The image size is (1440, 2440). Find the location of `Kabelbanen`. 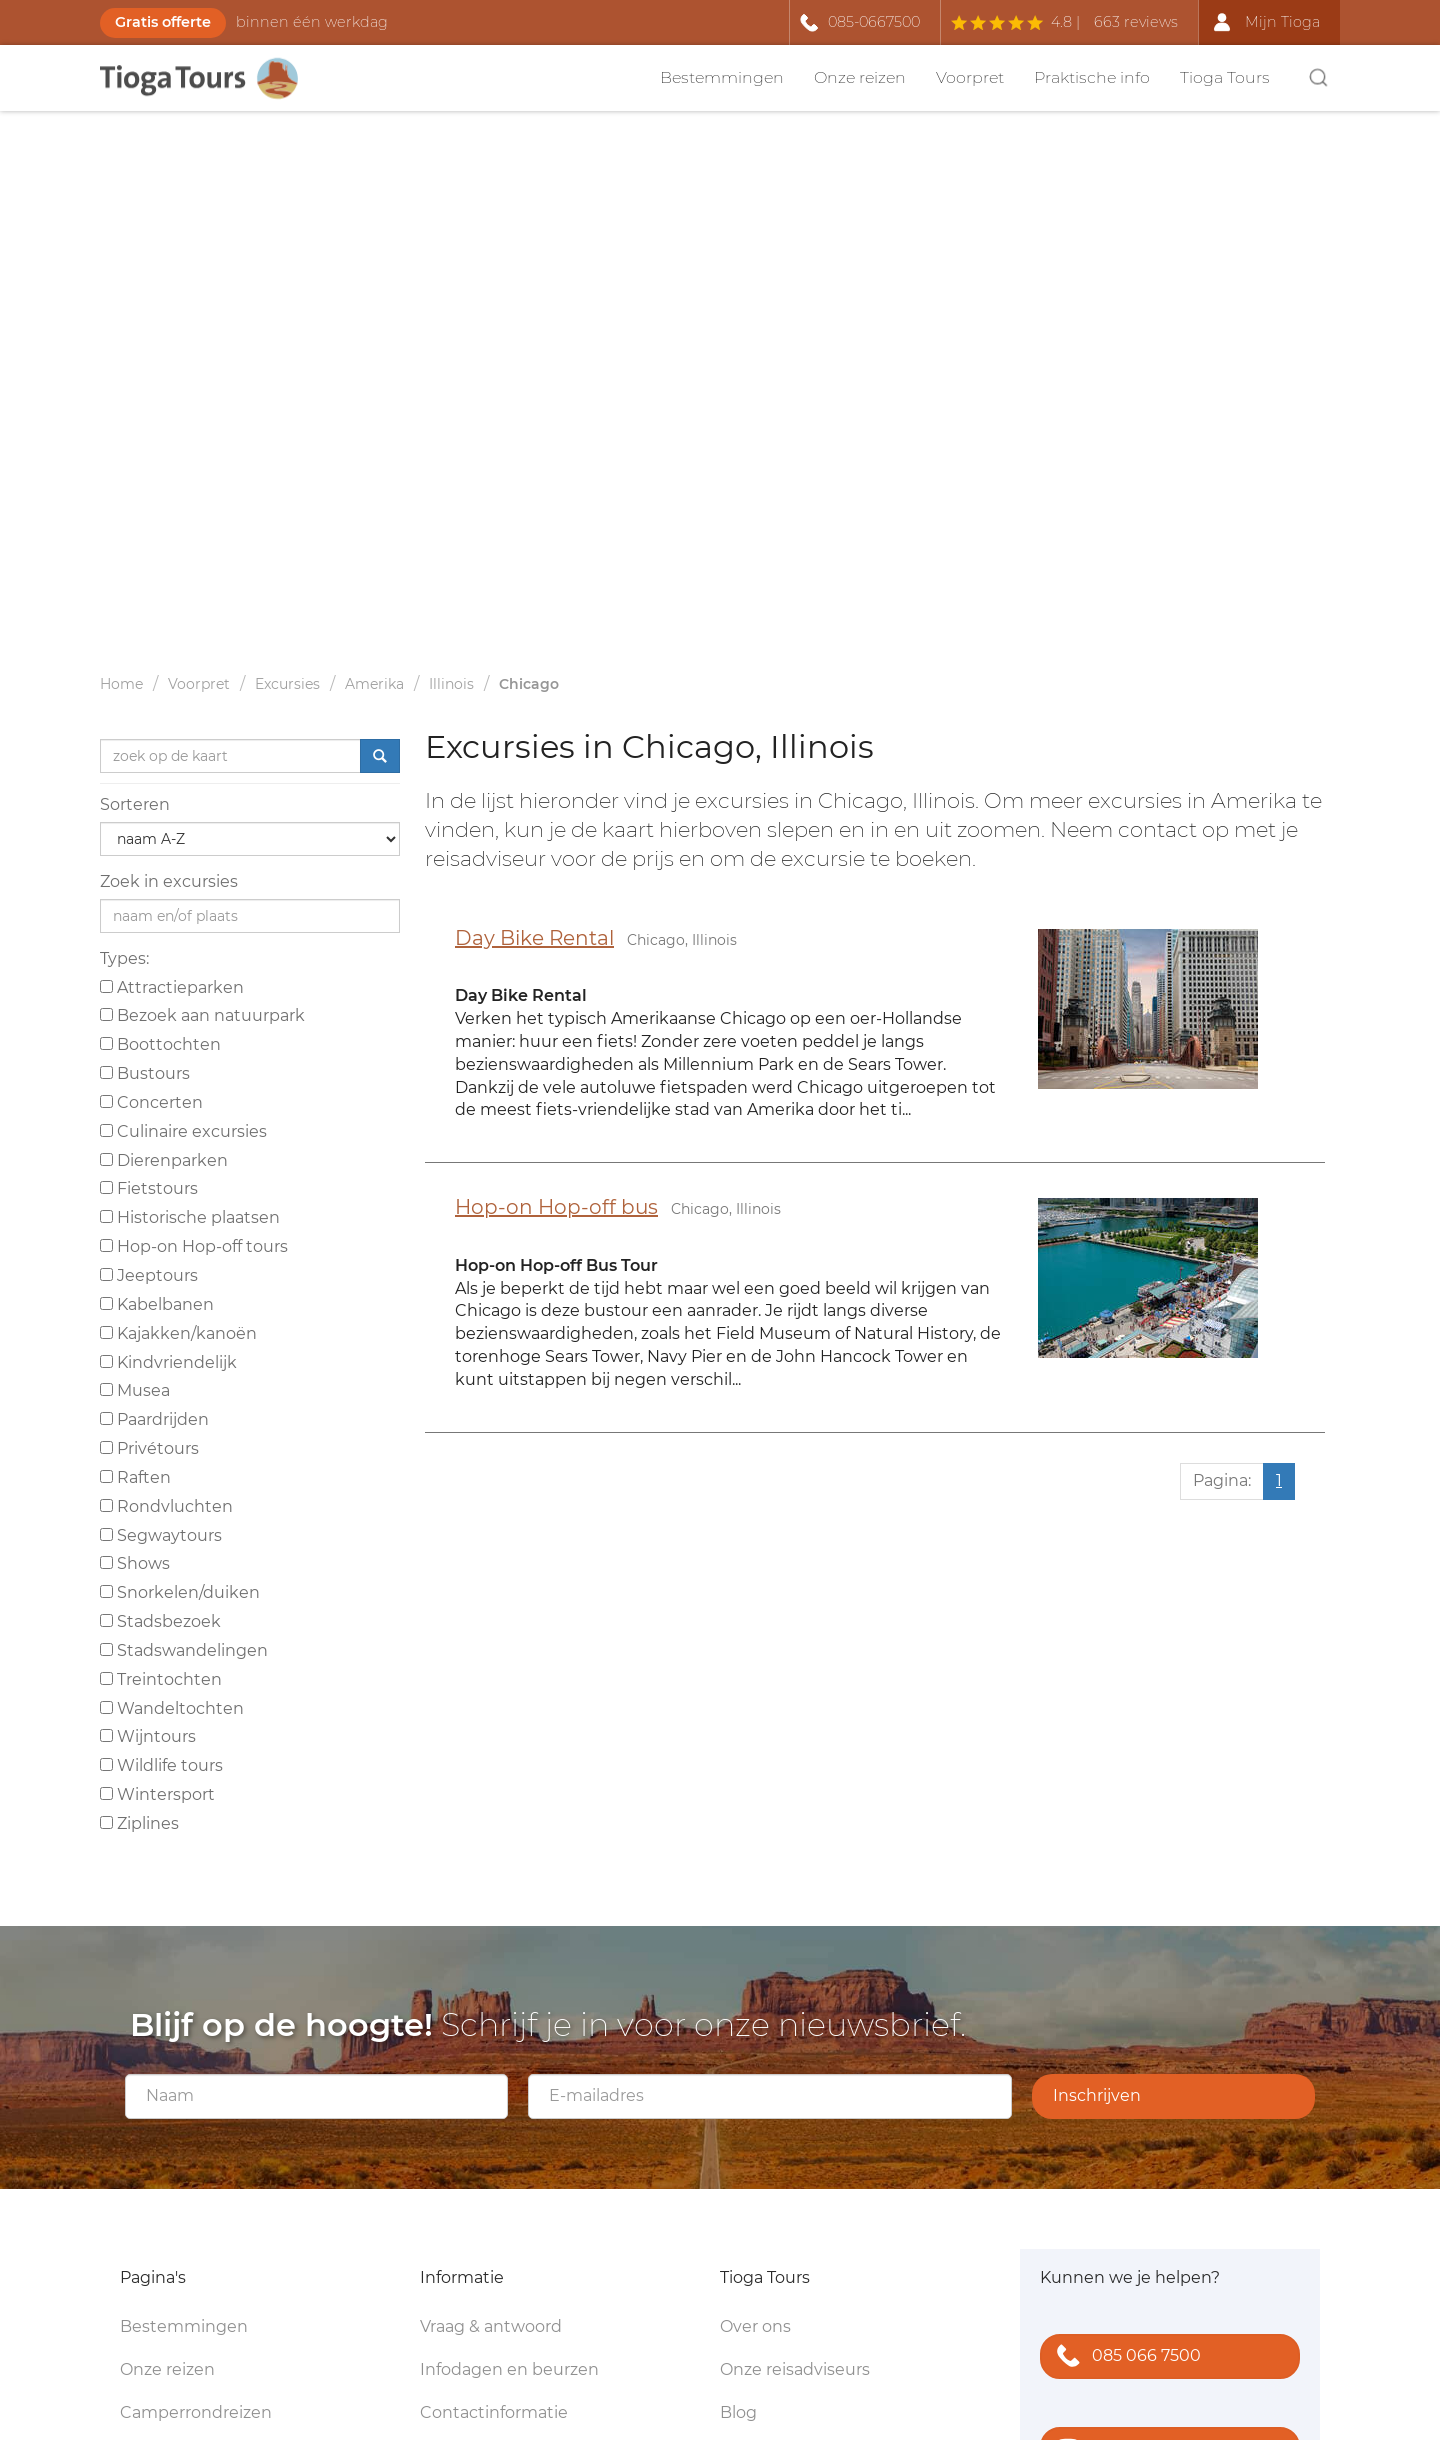

Kabelbanen is located at coordinates (157, 1304).